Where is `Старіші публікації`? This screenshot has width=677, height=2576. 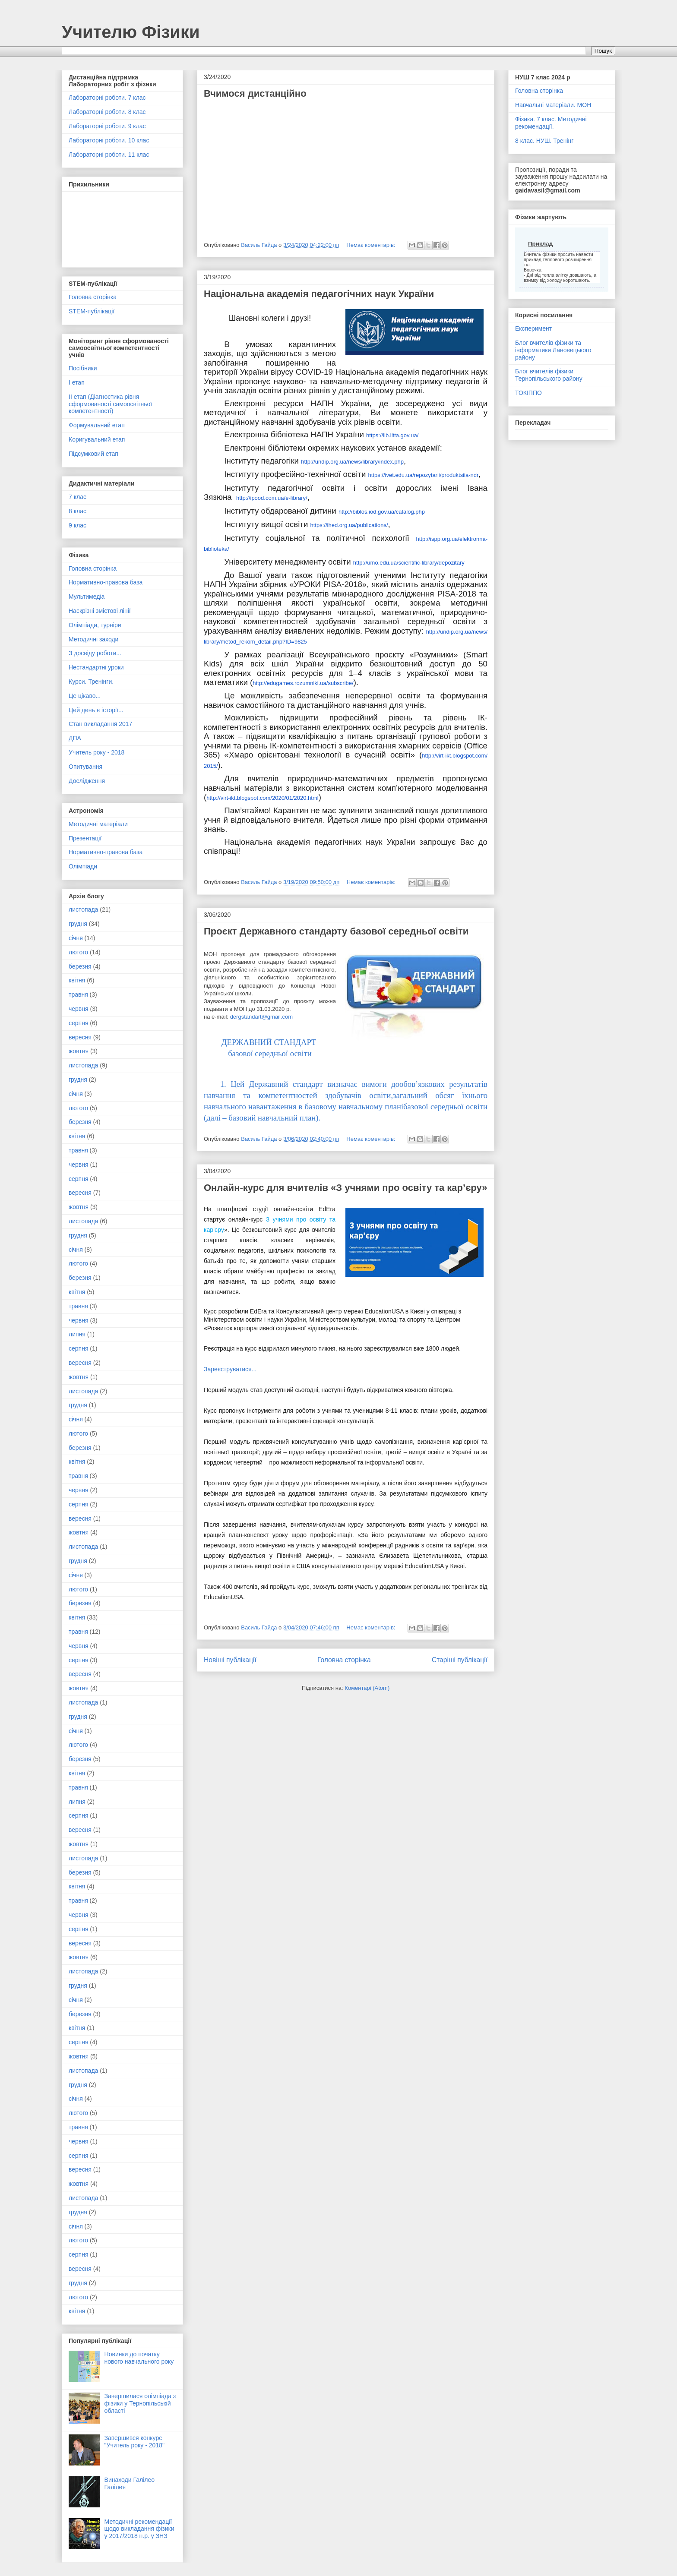
Старіші публікації is located at coordinates (459, 1660).